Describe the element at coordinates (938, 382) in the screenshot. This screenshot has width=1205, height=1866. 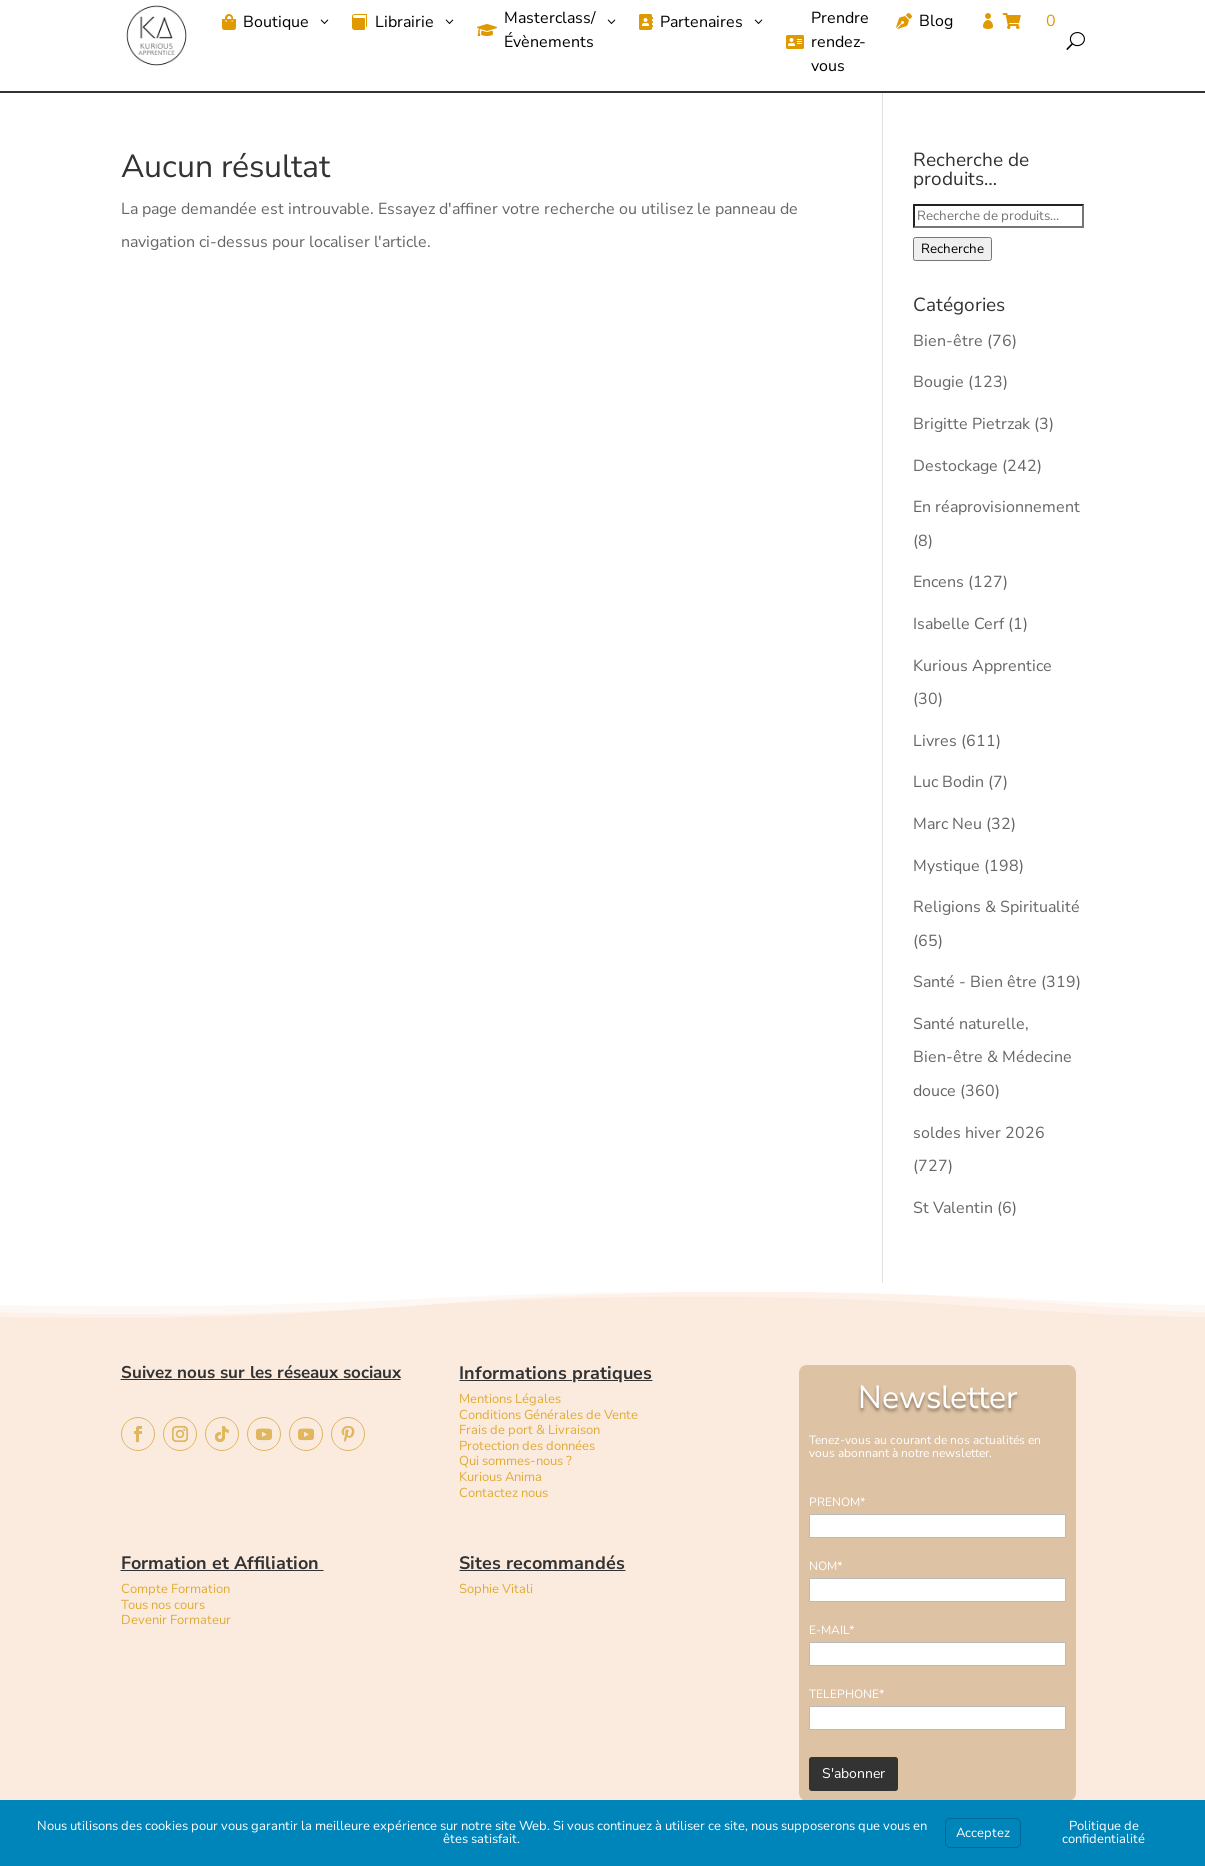
I see `Bougie` at that location.